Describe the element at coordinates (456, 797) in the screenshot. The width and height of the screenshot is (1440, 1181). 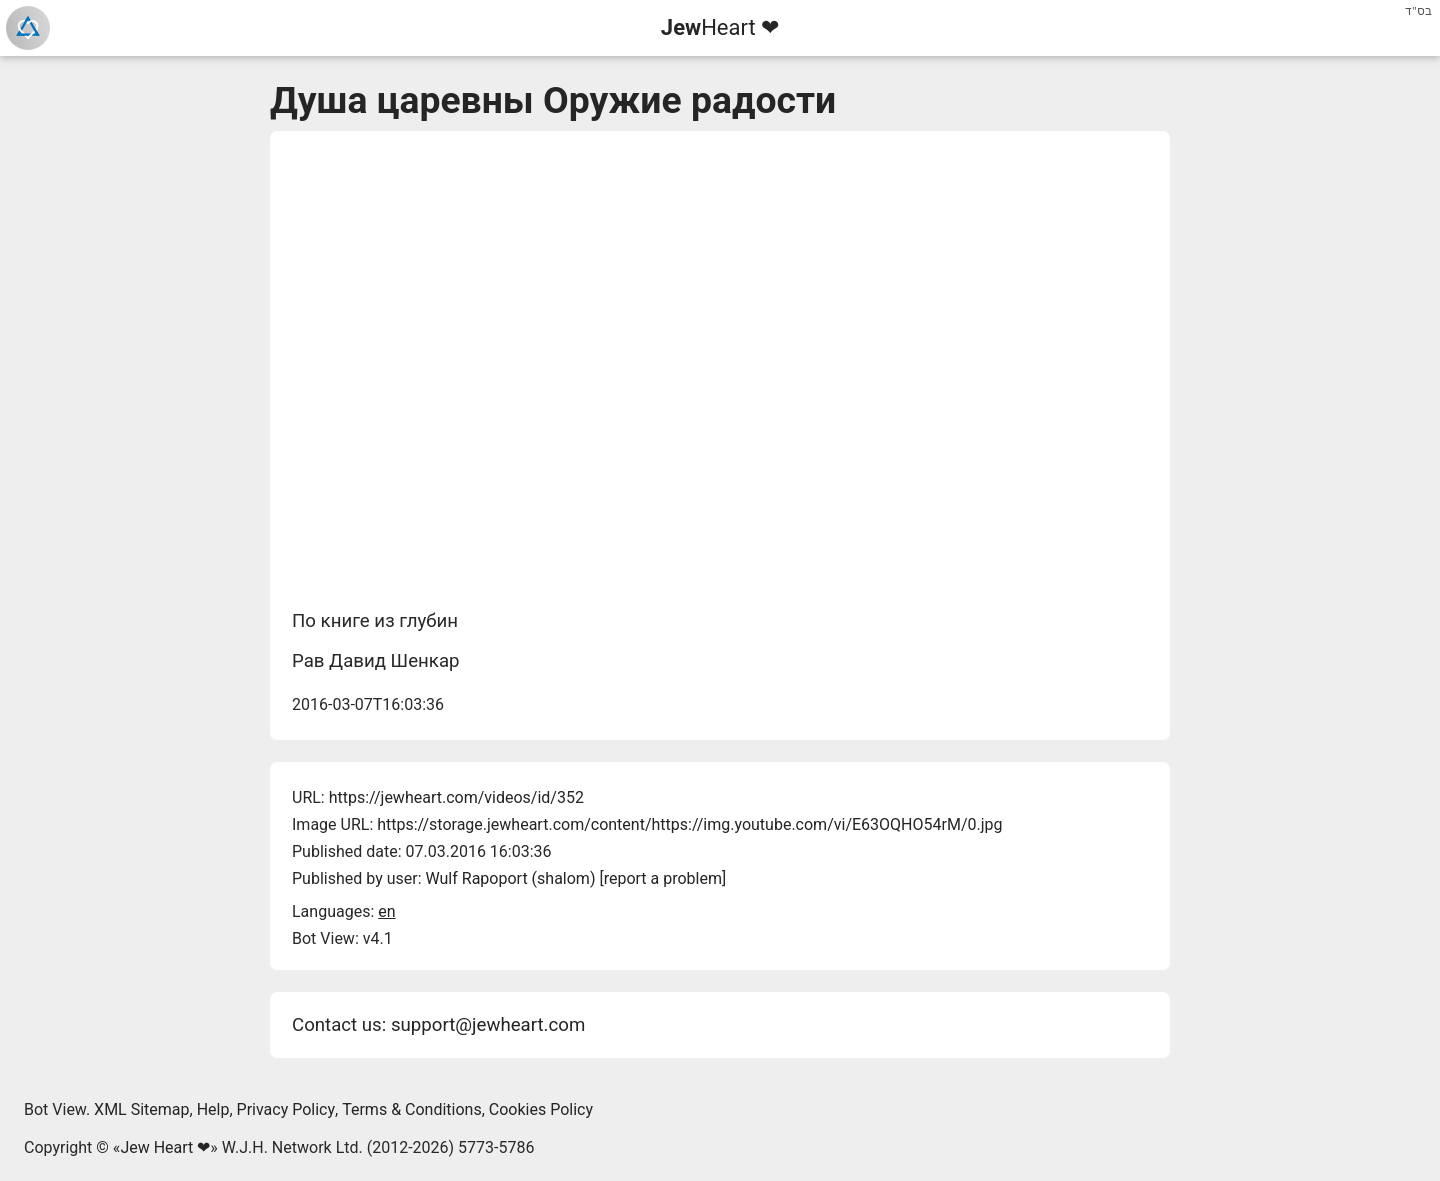
I see `https://jewheart.com/videos/id/352` at that location.